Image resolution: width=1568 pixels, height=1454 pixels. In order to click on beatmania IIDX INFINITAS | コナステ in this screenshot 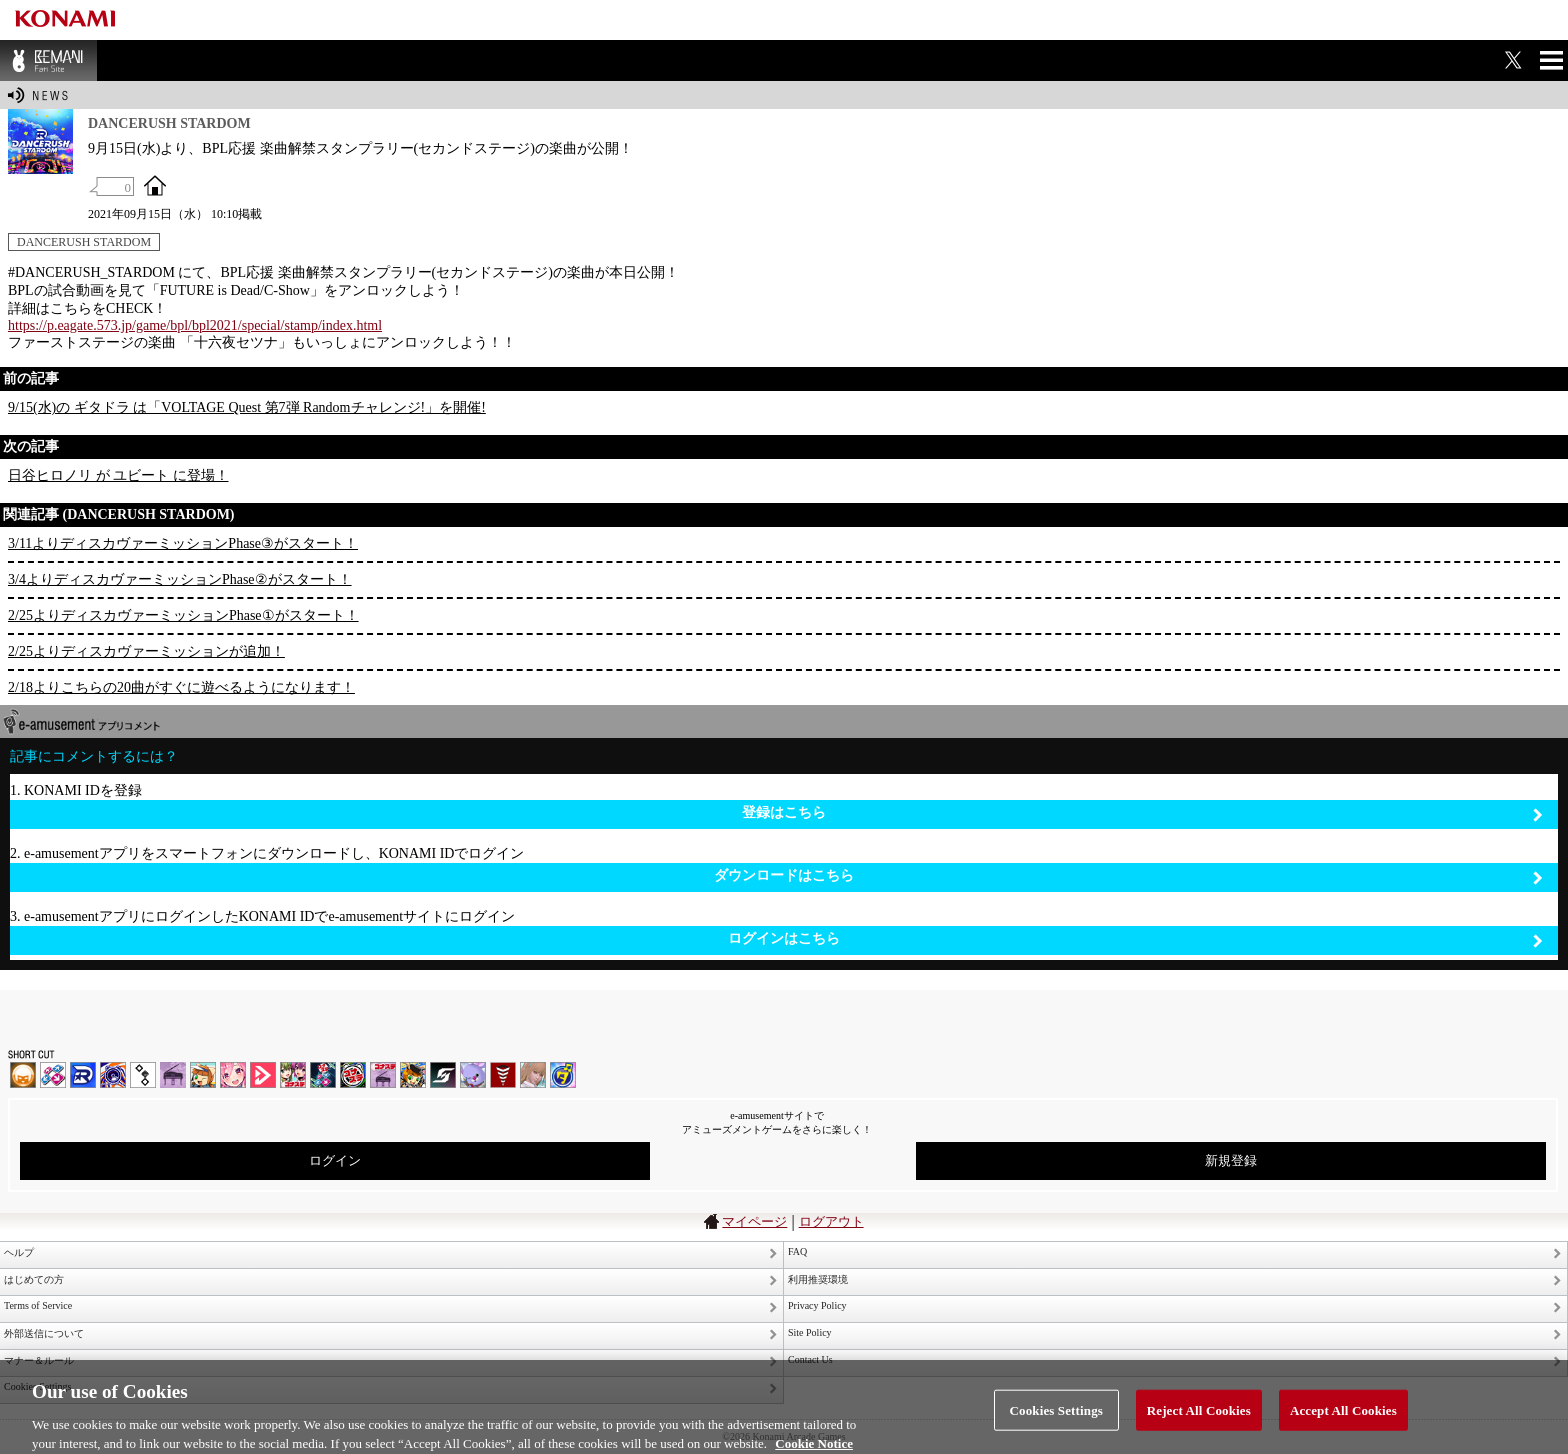, I will do `click(293, 1075)`.